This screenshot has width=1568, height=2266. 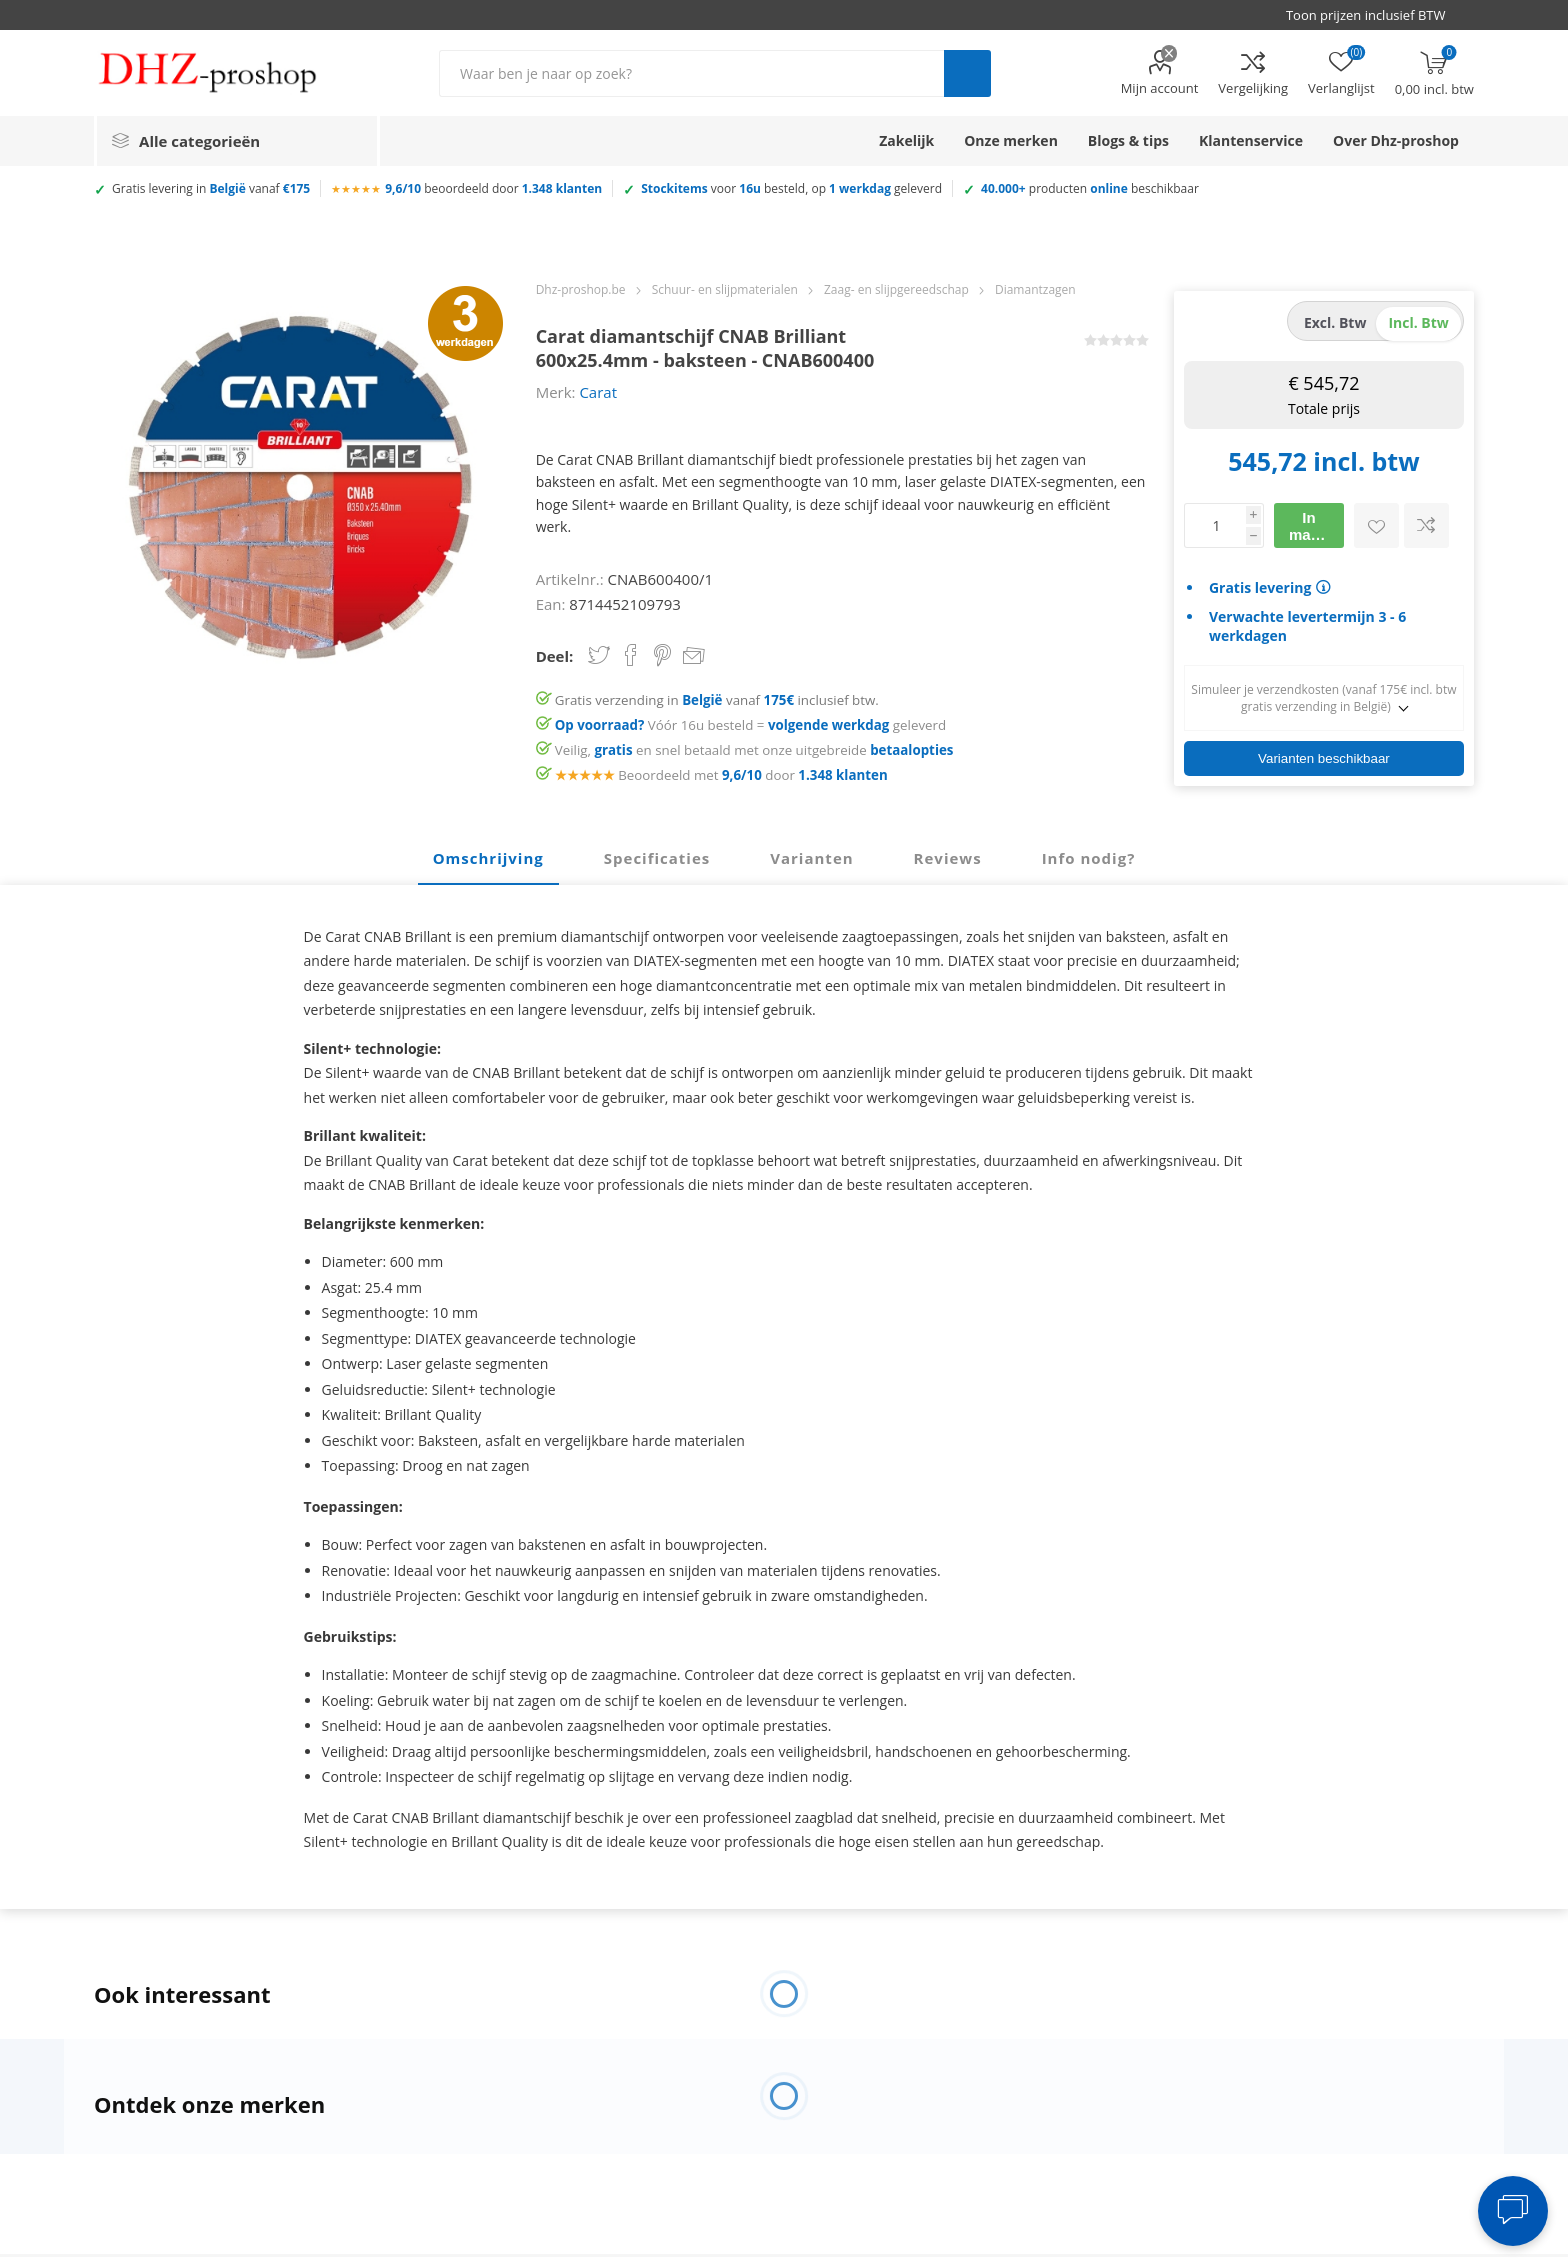 I want to click on Varianten [presentation], so click(x=811, y=858).